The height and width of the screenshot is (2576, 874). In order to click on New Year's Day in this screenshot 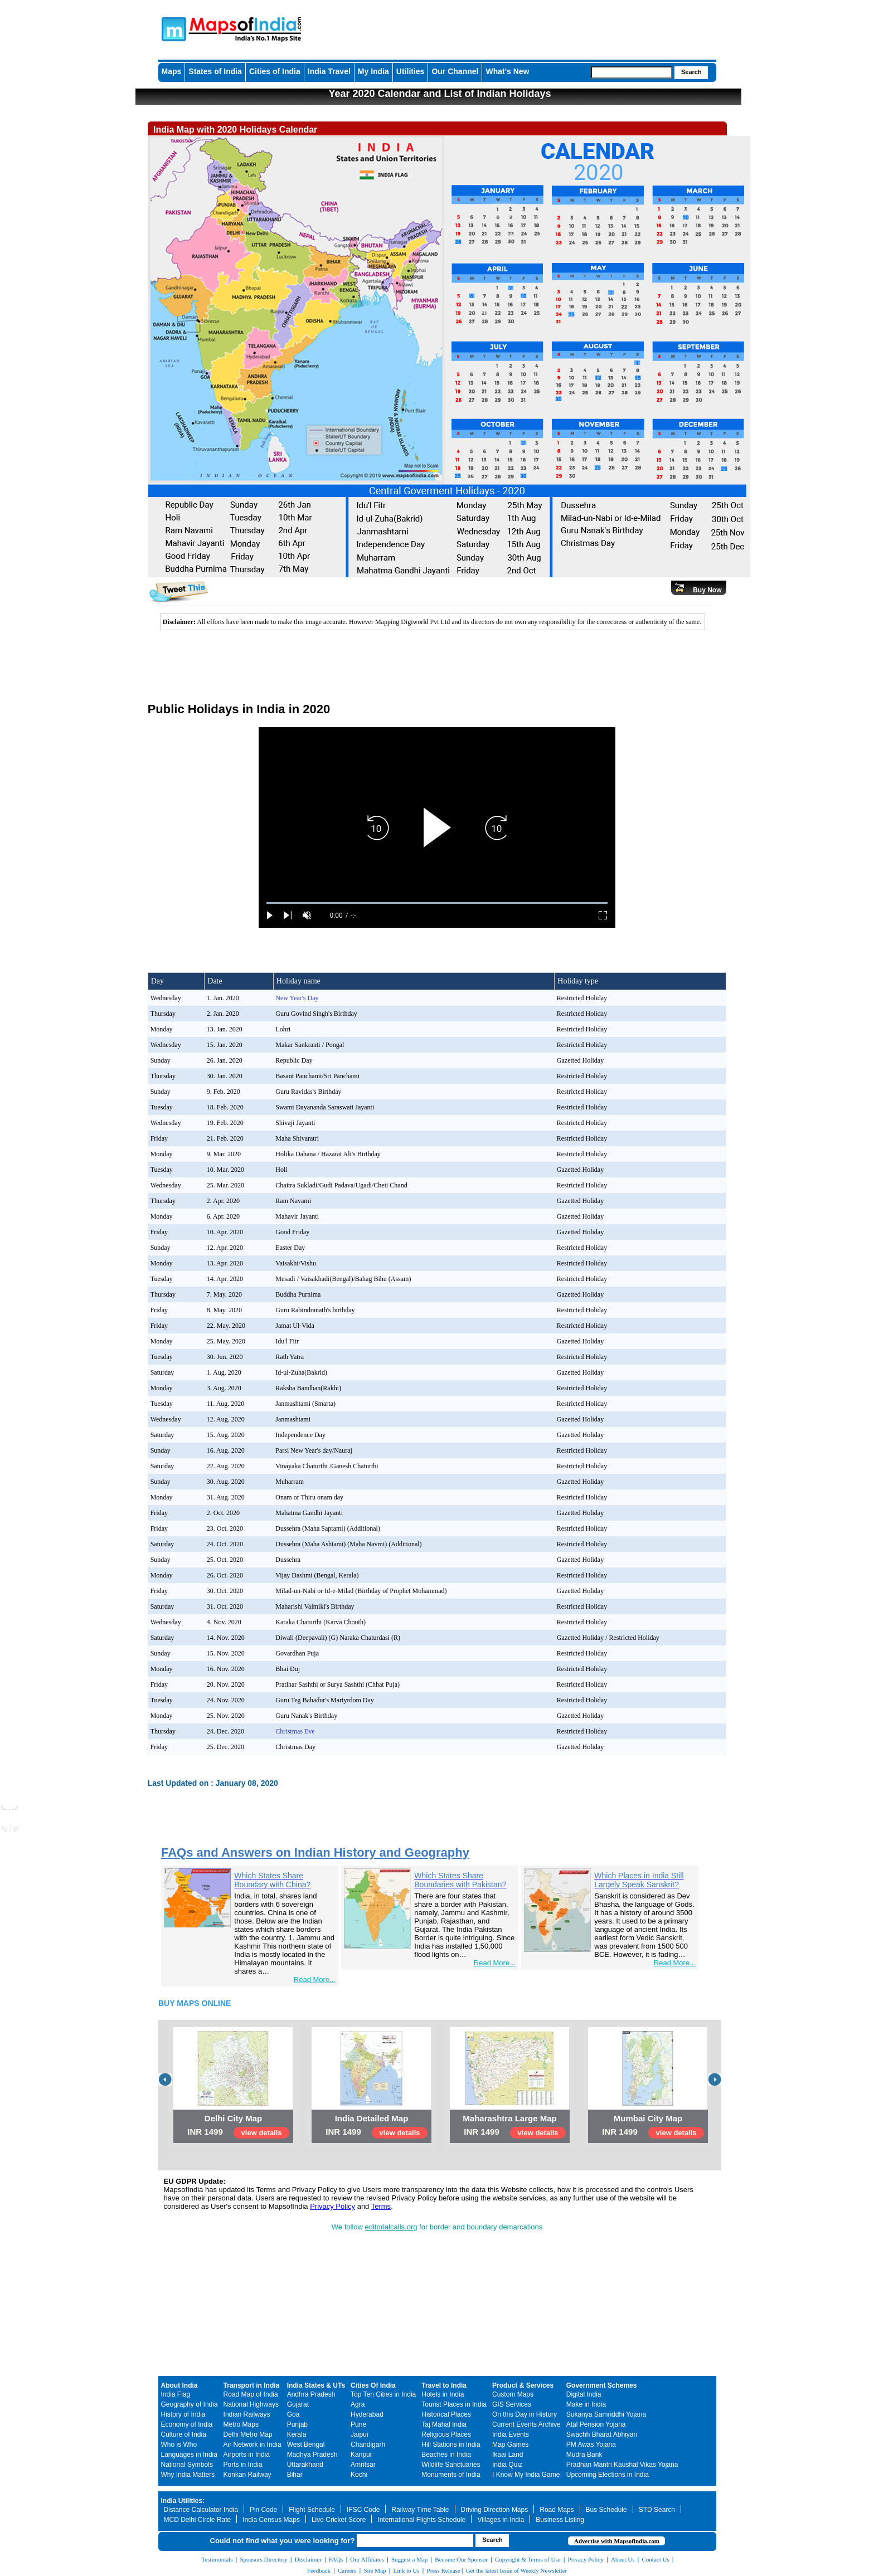, I will do `click(296, 998)`.